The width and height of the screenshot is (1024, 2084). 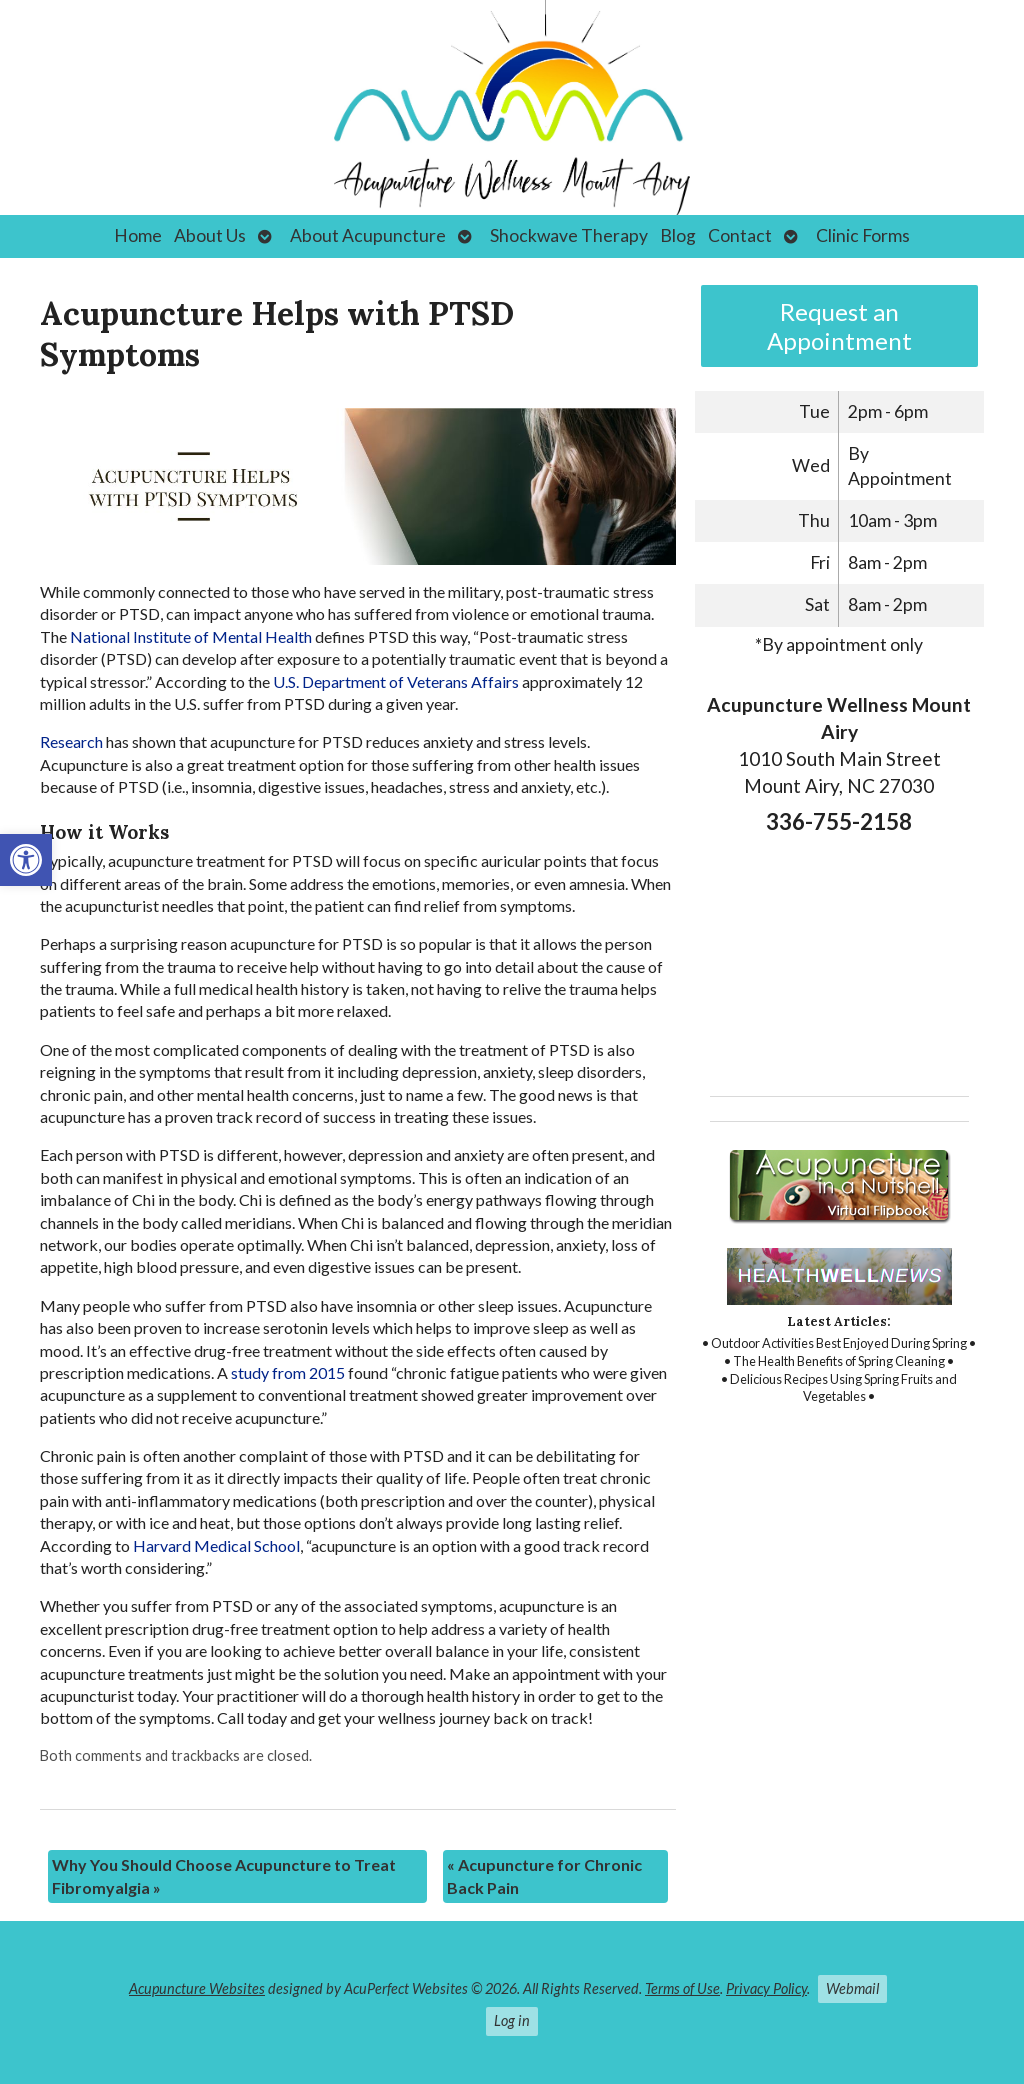 I want to click on About Us, so click(x=210, y=235).